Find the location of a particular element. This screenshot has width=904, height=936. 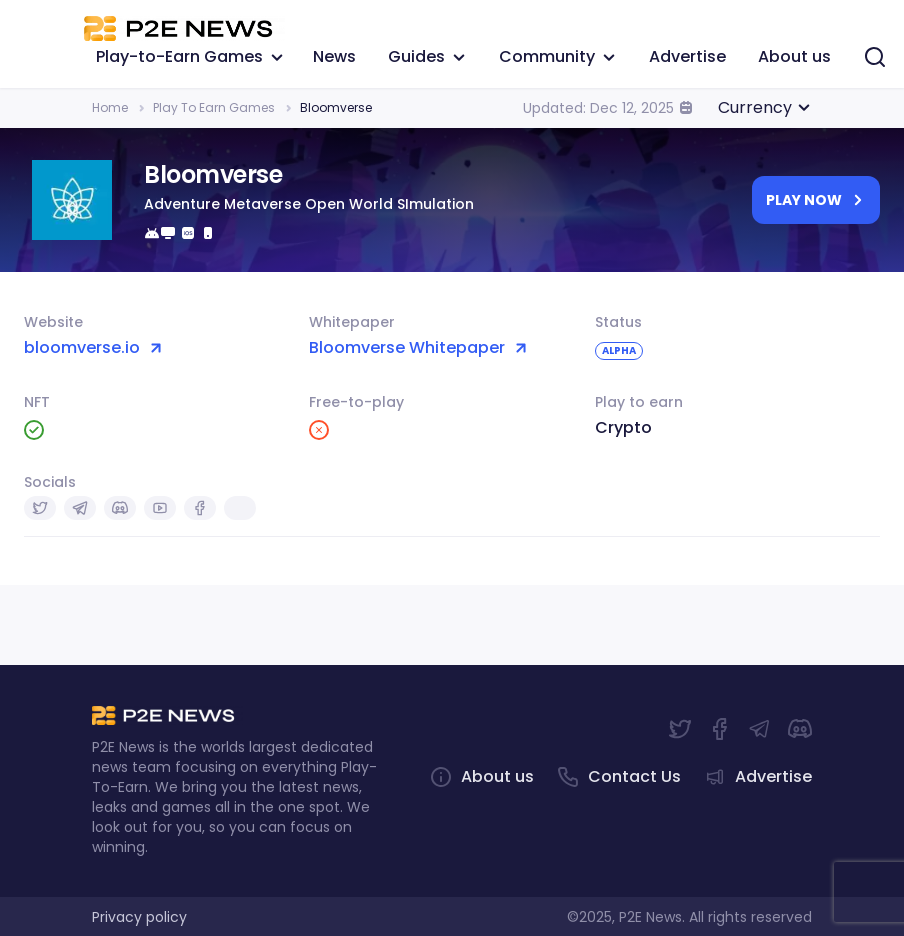

Privacy policy is located at coordinates (139, 917).